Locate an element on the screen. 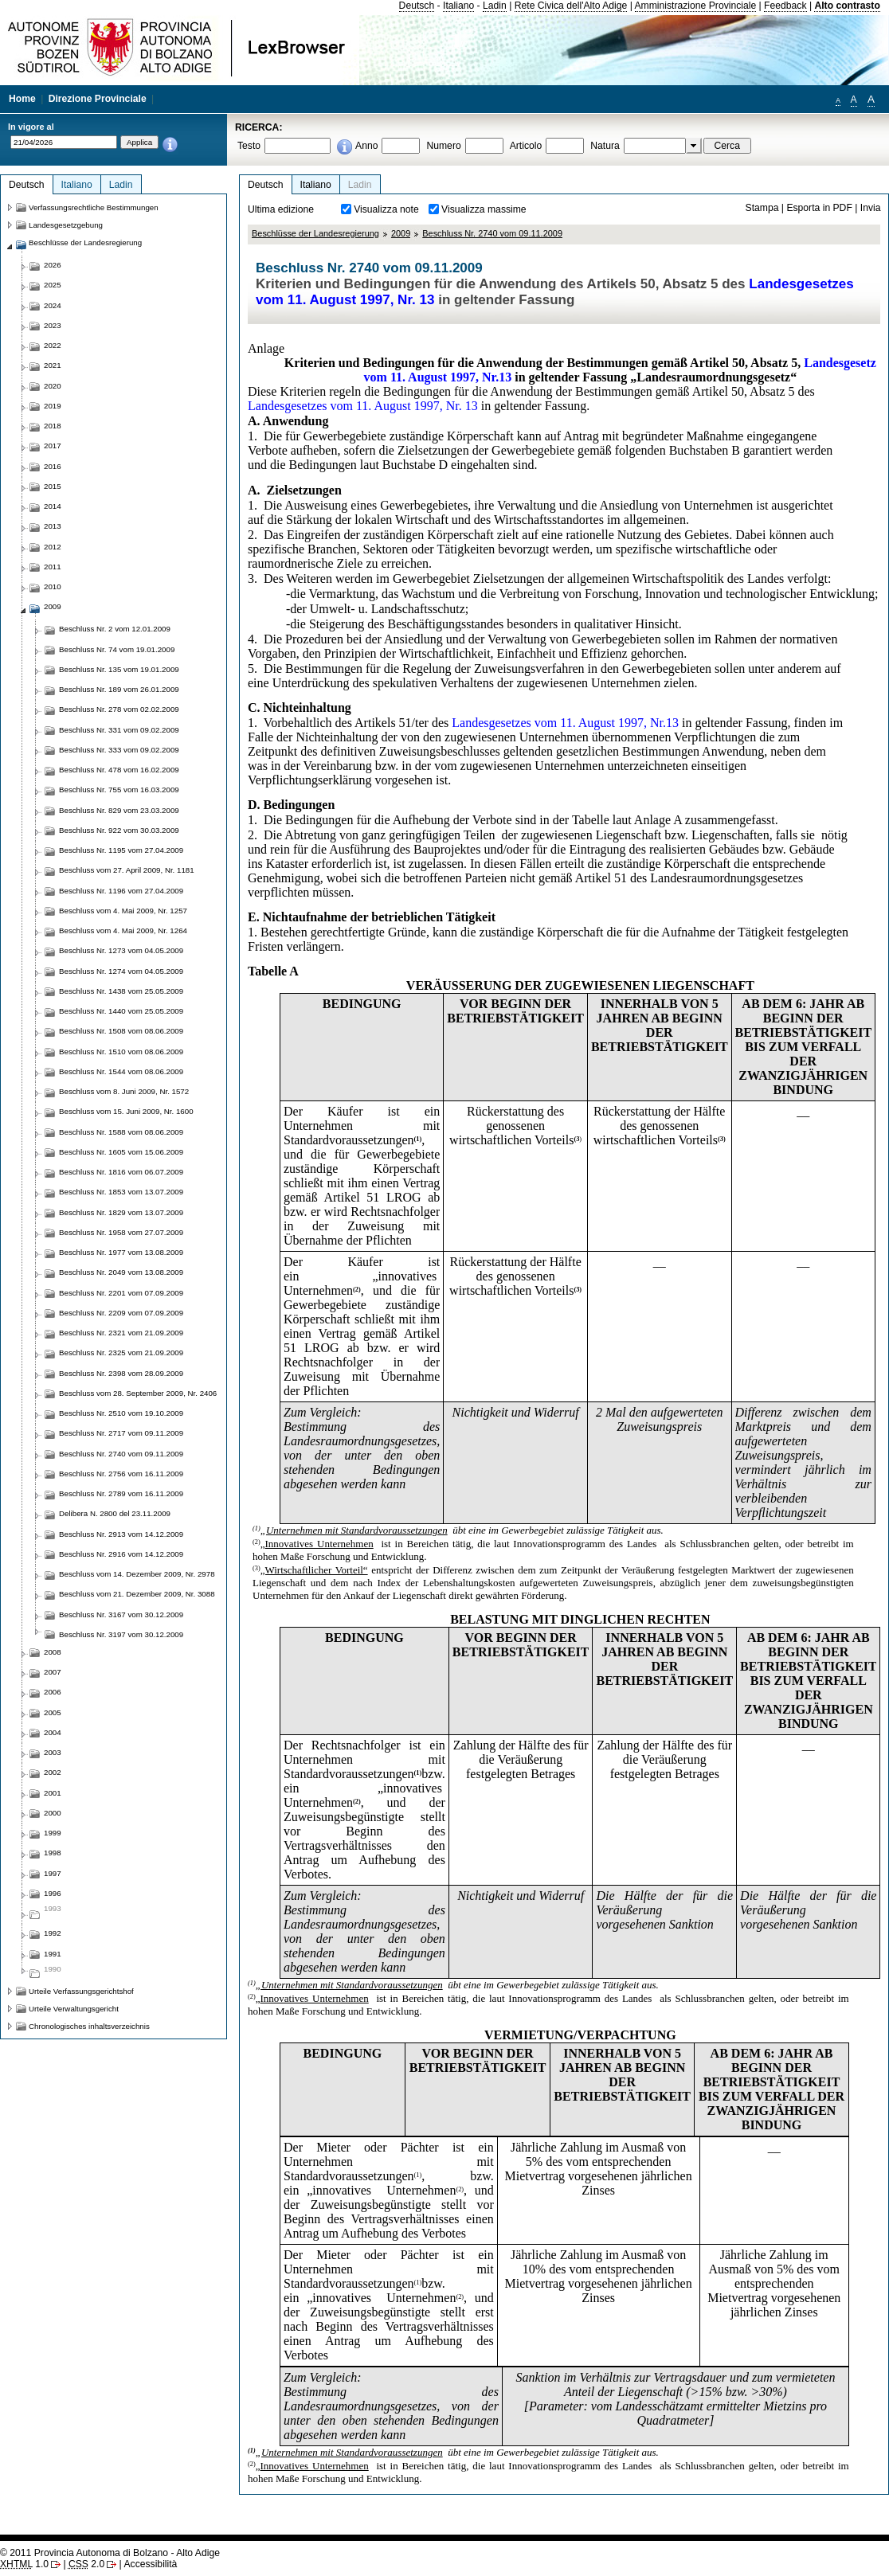 This screenshot has height=2576, width=889. Beschluss Nr. 1510 vom 08.06.2009 is located at coordinates (121, 1051).